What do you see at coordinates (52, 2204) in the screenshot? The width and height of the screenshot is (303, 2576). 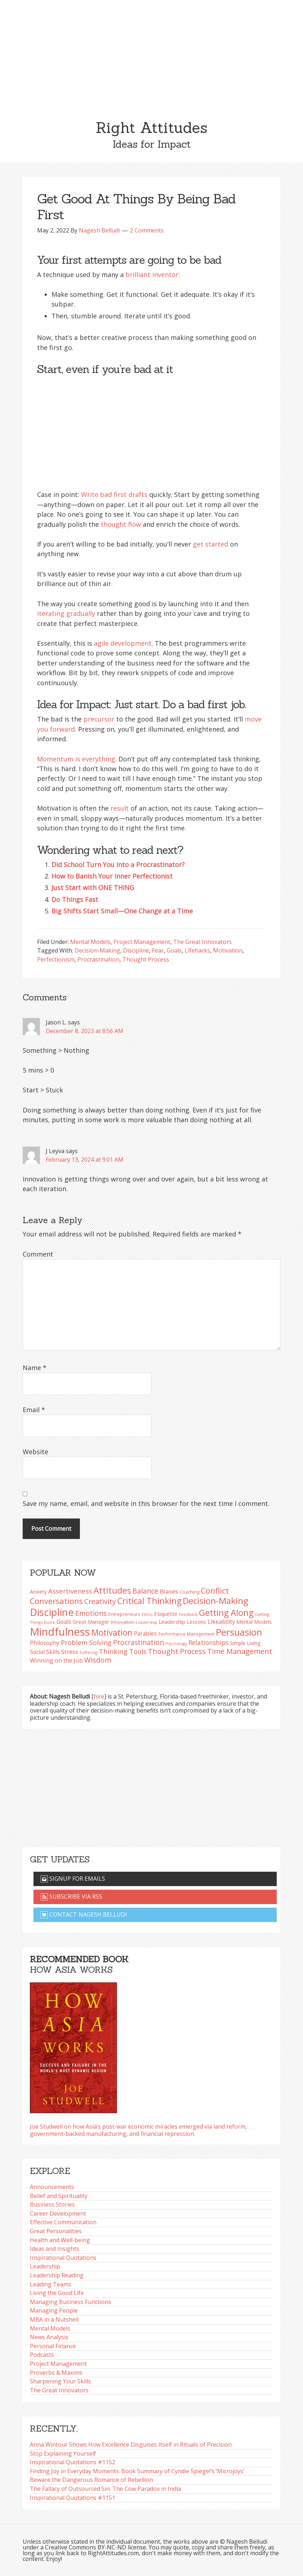 I see `Business Stories` at bounding box center [52, 2204].